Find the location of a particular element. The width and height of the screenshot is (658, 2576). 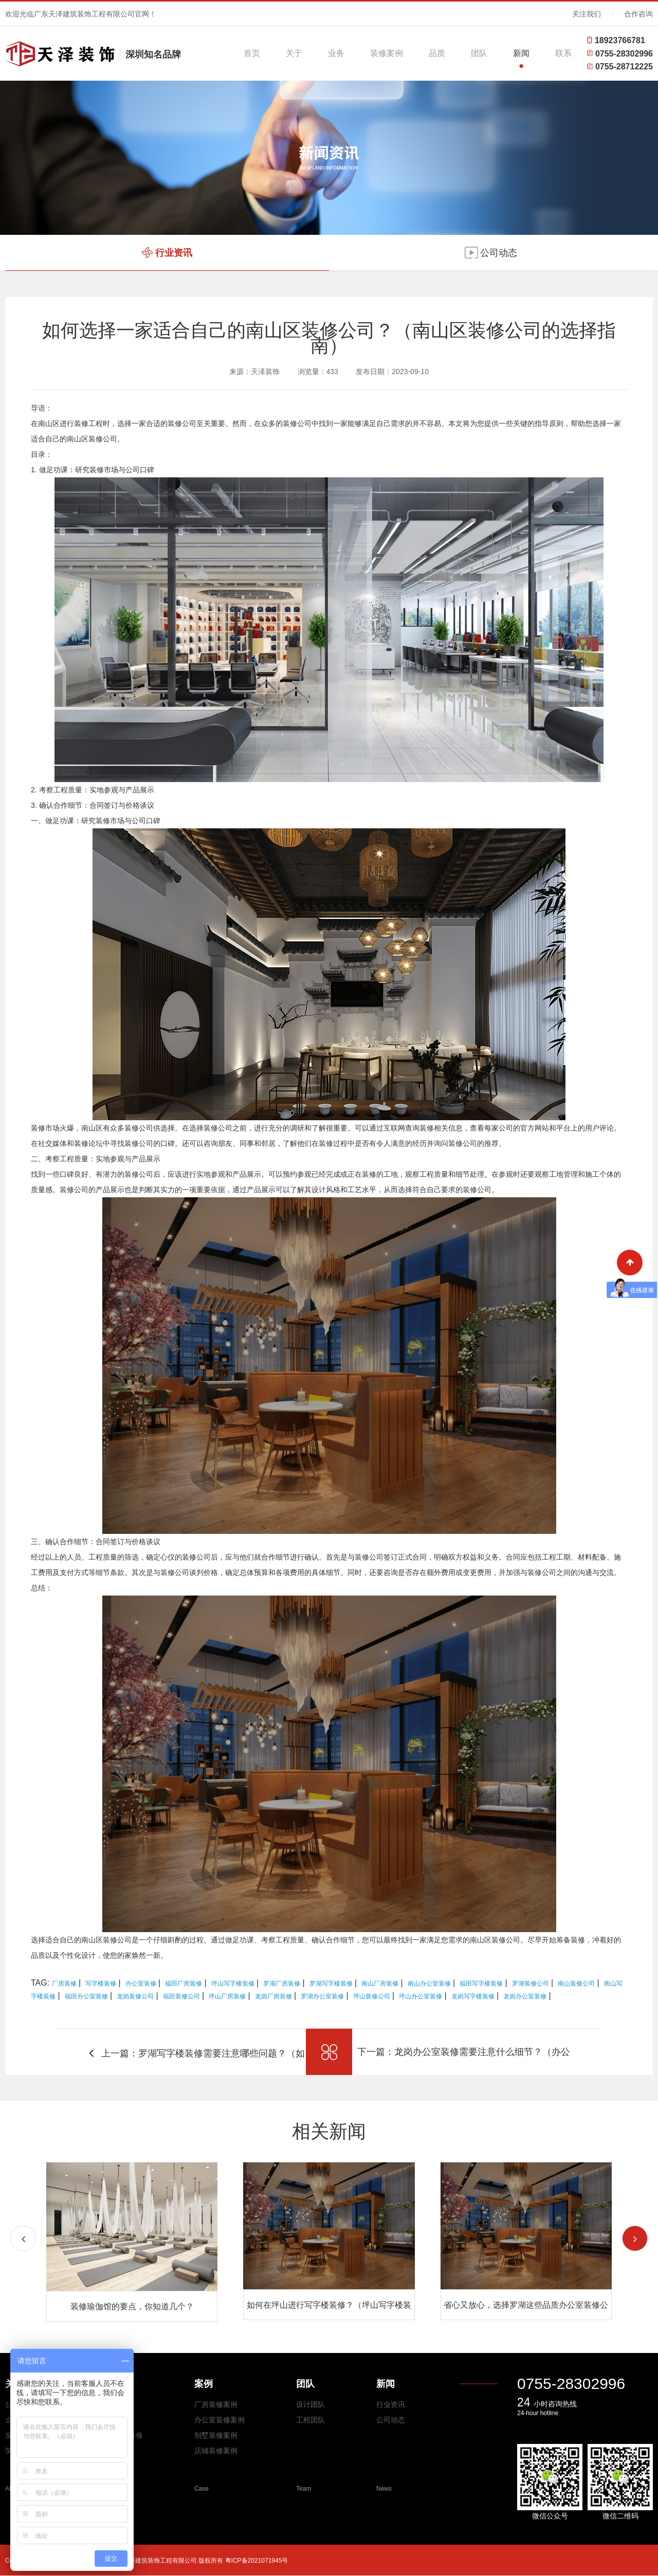

厂房装修案例 is located at coordinates (215, 2404).